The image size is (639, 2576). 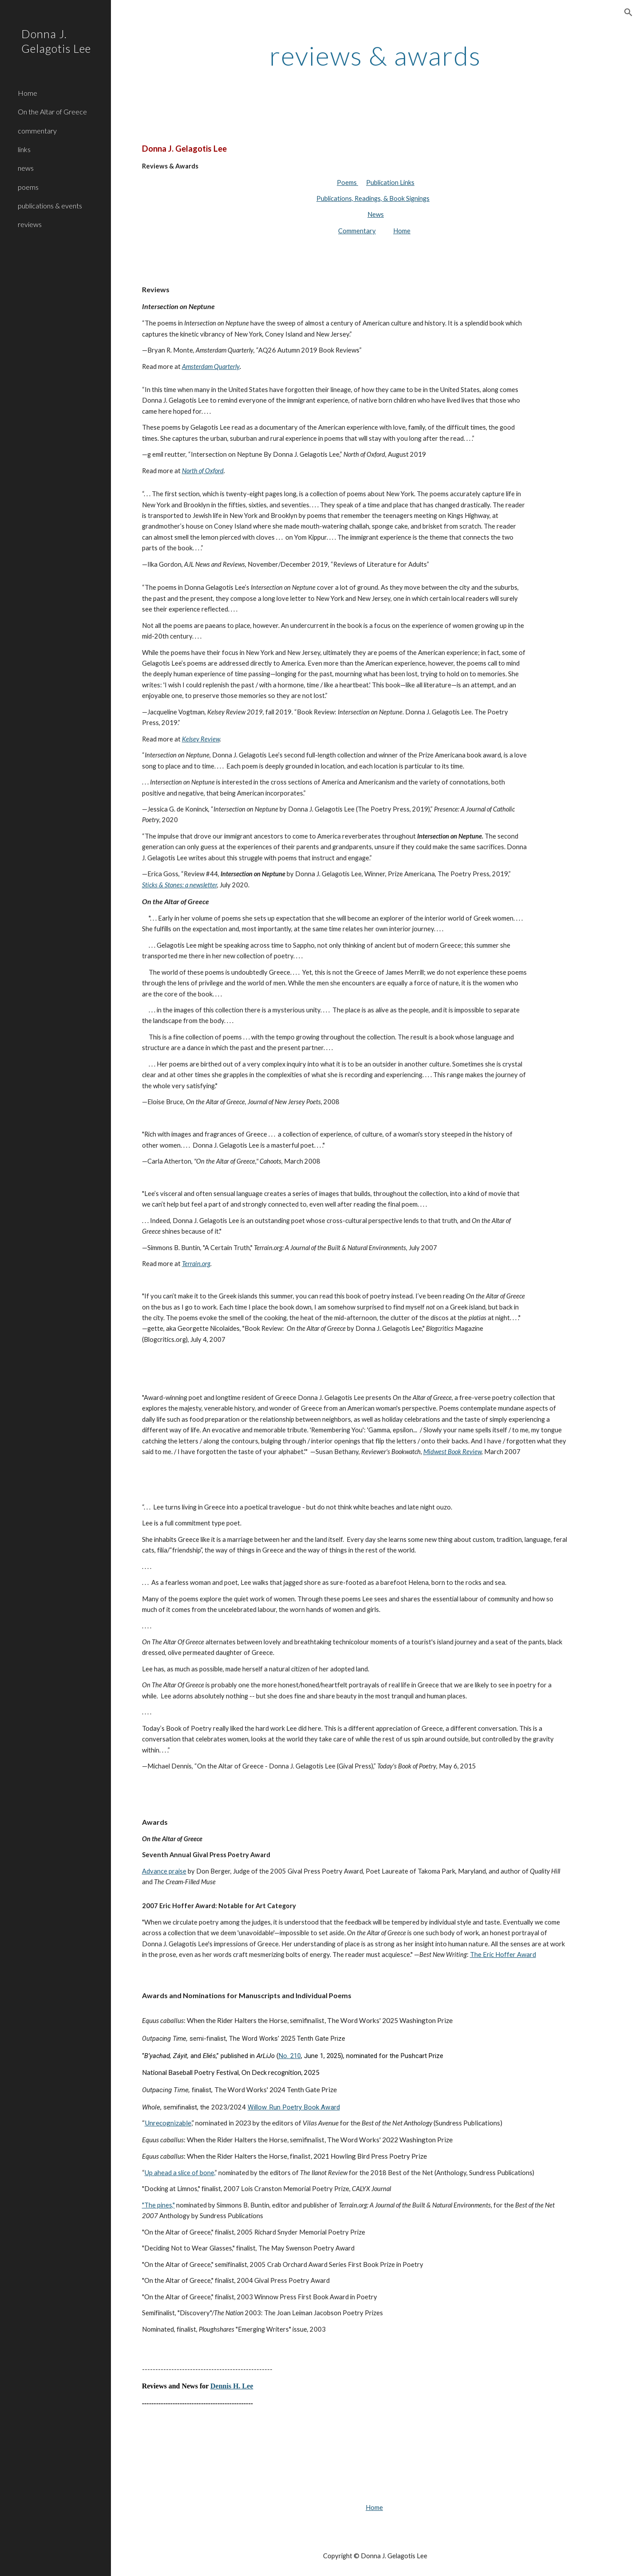 I want to click on publications & events [link], so click(x=50, y=205).